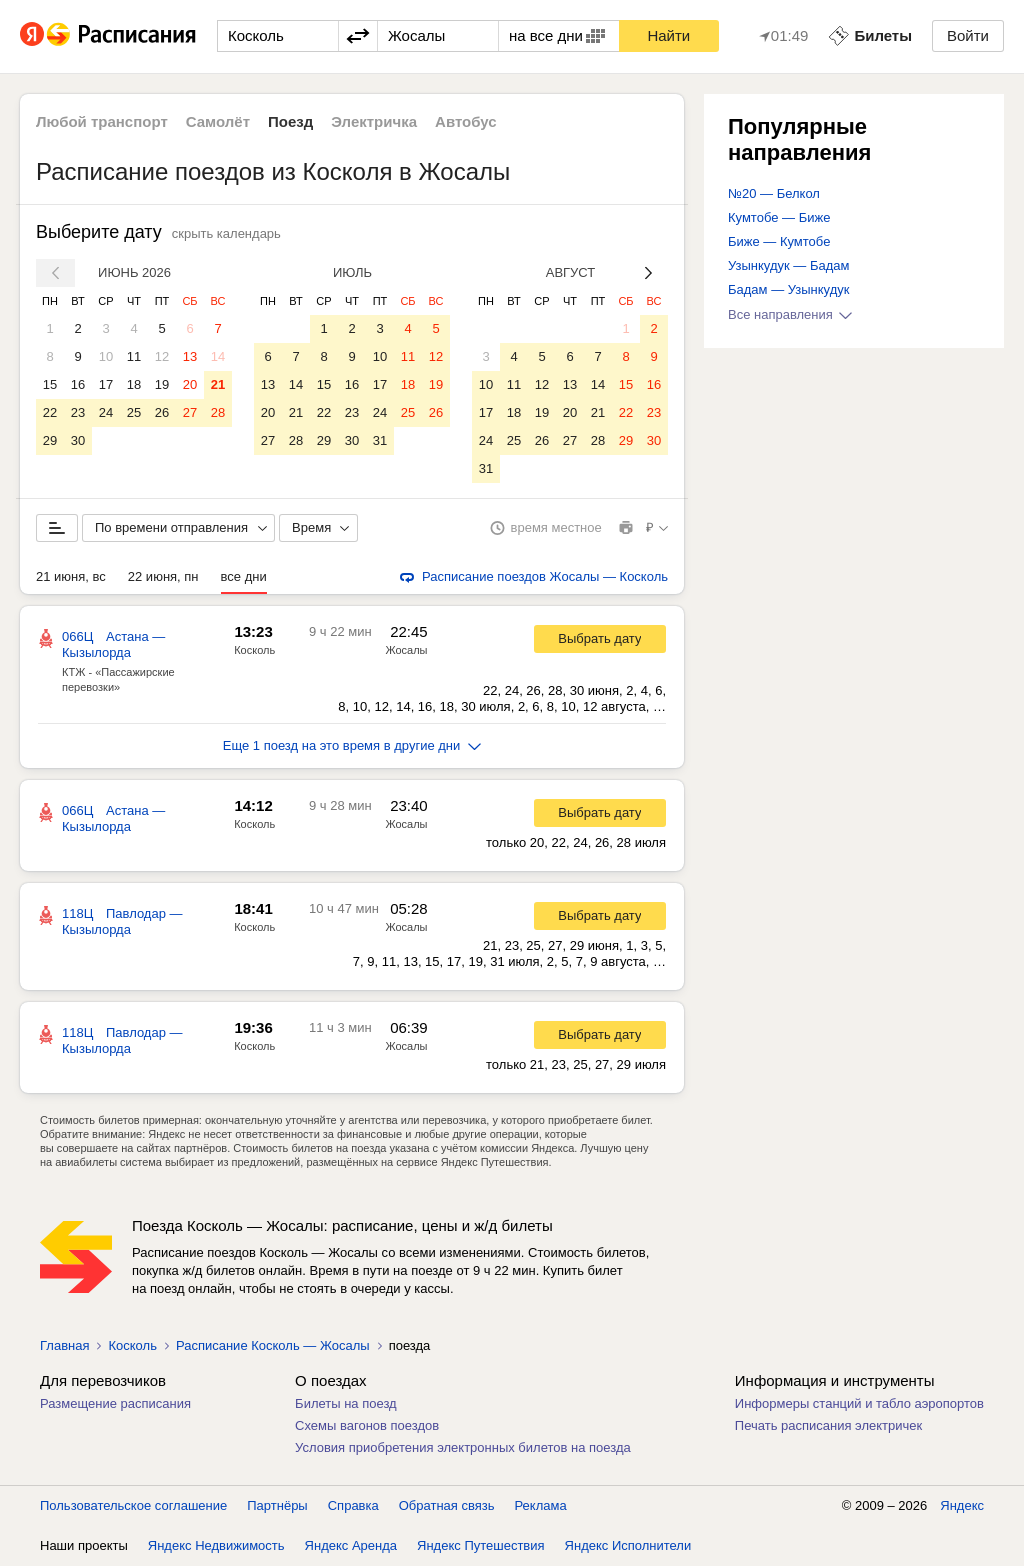 The image size is (1024, 1566). Describe the element at coordinates (115, 1403) in the screenshot. I see `Размещение расписания` at that location.